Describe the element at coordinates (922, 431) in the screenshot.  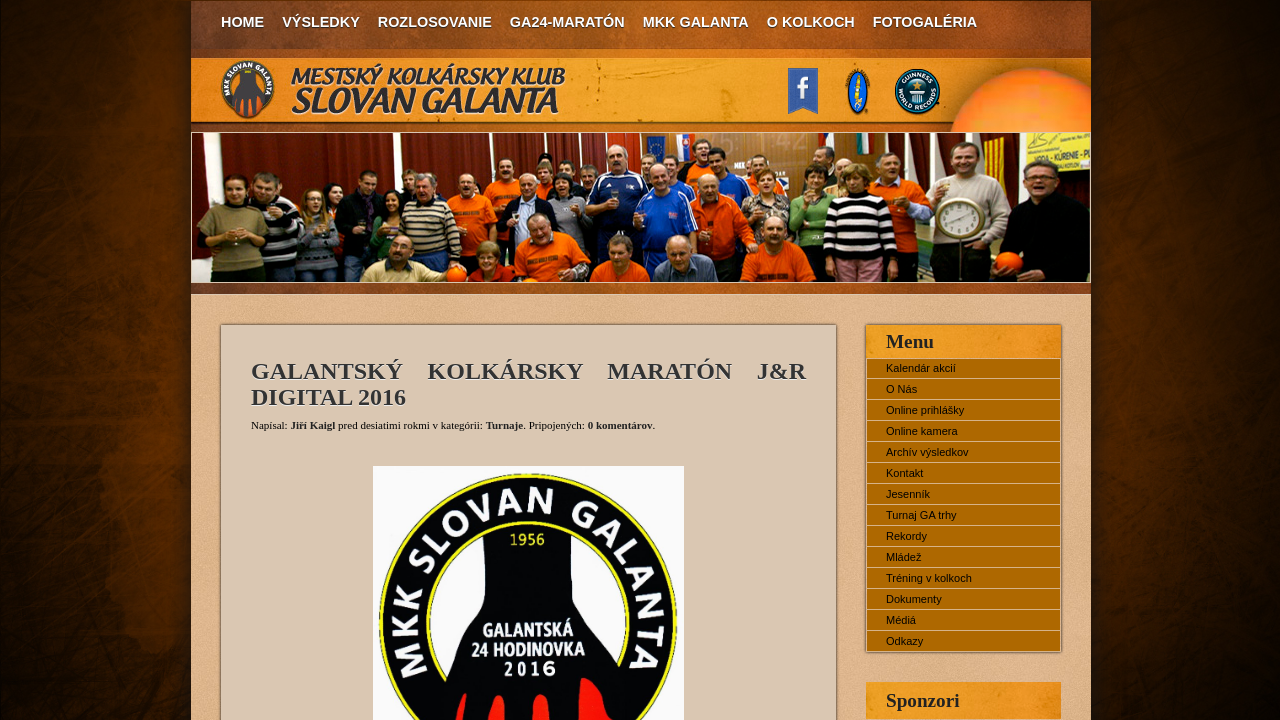
I see `Online kamera` at that location.